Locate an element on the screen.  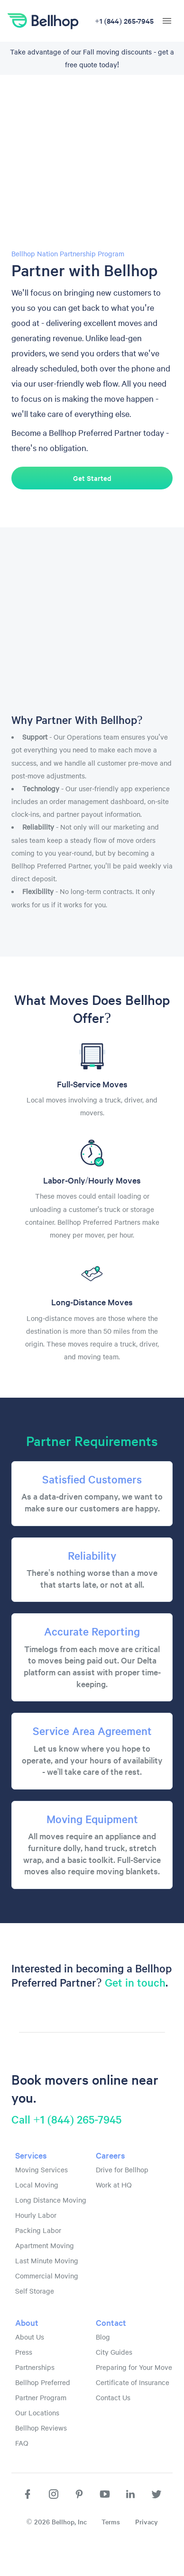
Blog is located at coordinates (103, 2336).